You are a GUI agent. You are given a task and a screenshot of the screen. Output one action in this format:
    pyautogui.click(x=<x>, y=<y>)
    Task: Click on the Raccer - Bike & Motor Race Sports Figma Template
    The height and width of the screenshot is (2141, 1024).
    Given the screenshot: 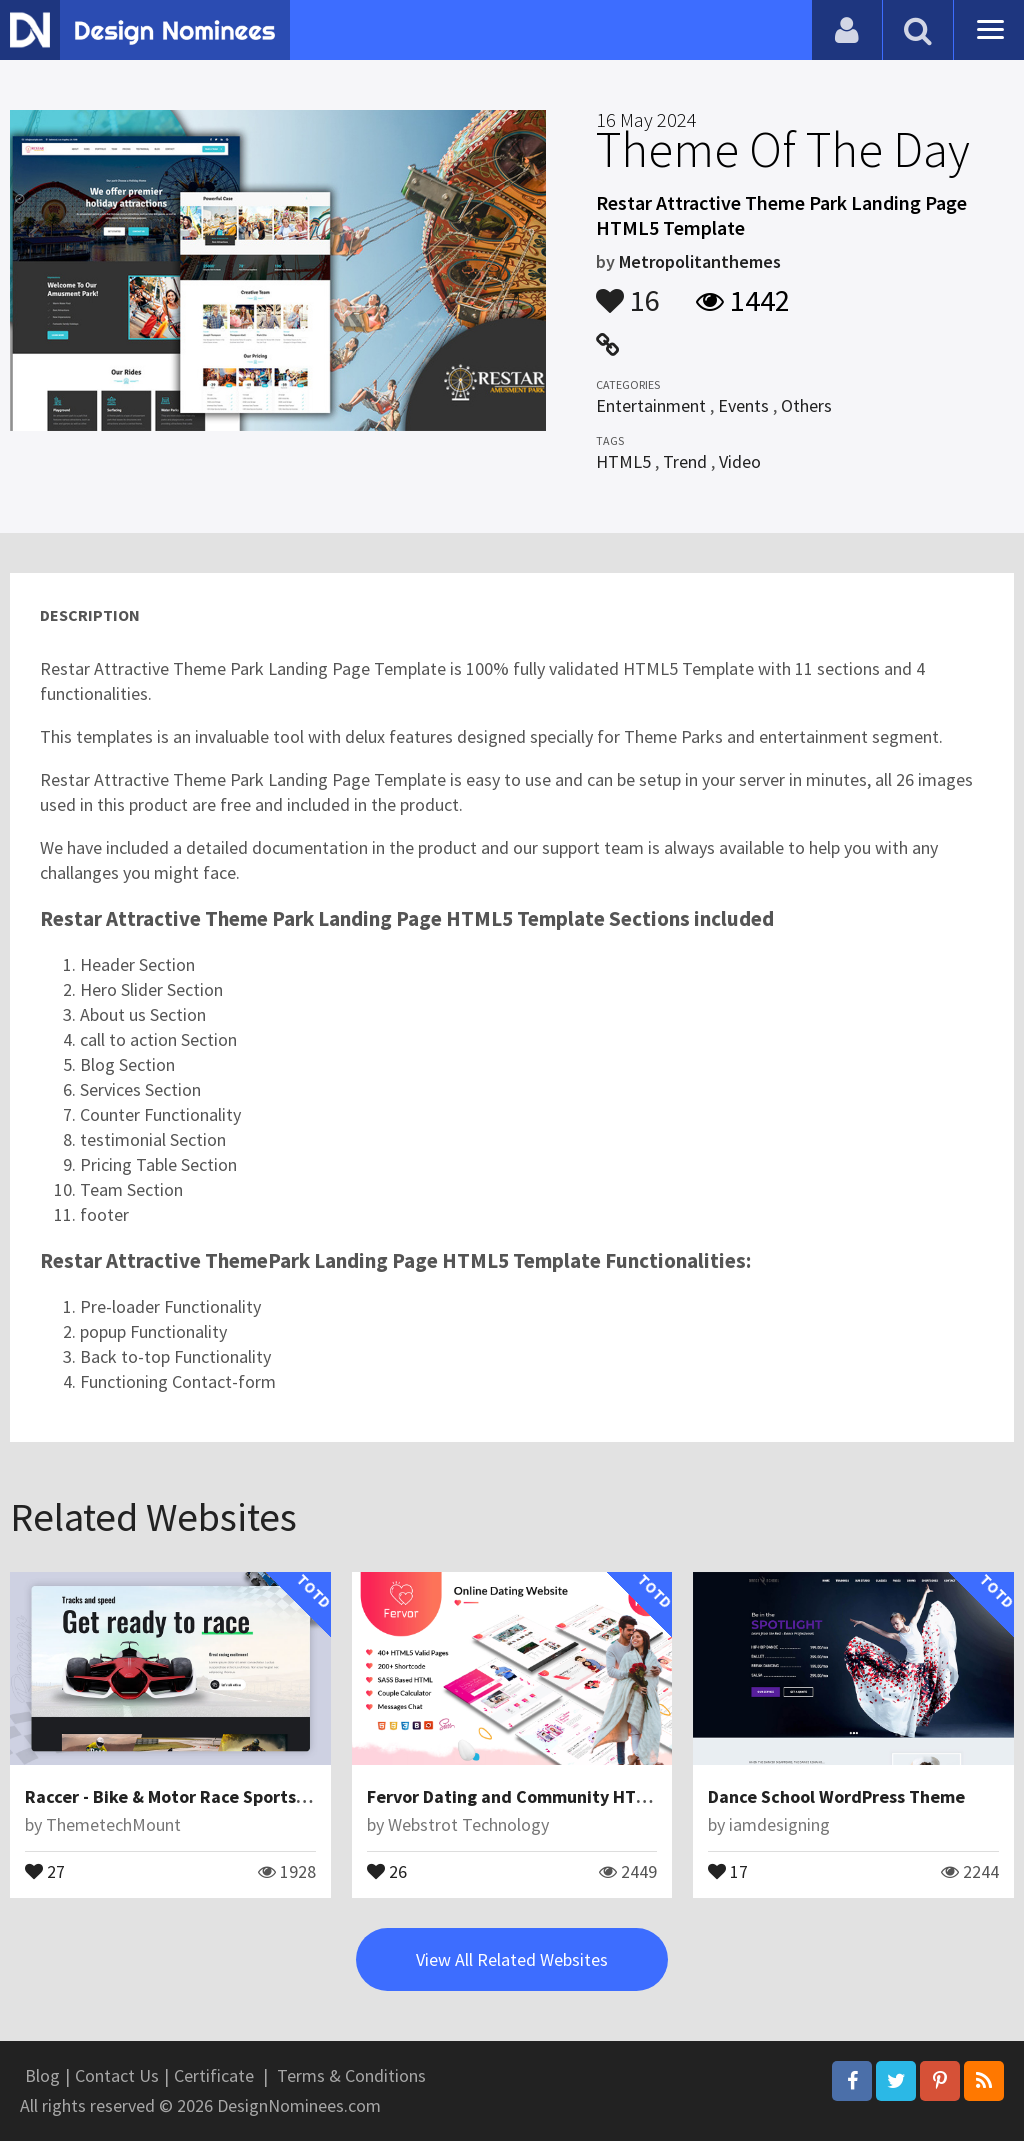 What is the action you would take?
    pyautogui.click(x=228, y=1796)
    